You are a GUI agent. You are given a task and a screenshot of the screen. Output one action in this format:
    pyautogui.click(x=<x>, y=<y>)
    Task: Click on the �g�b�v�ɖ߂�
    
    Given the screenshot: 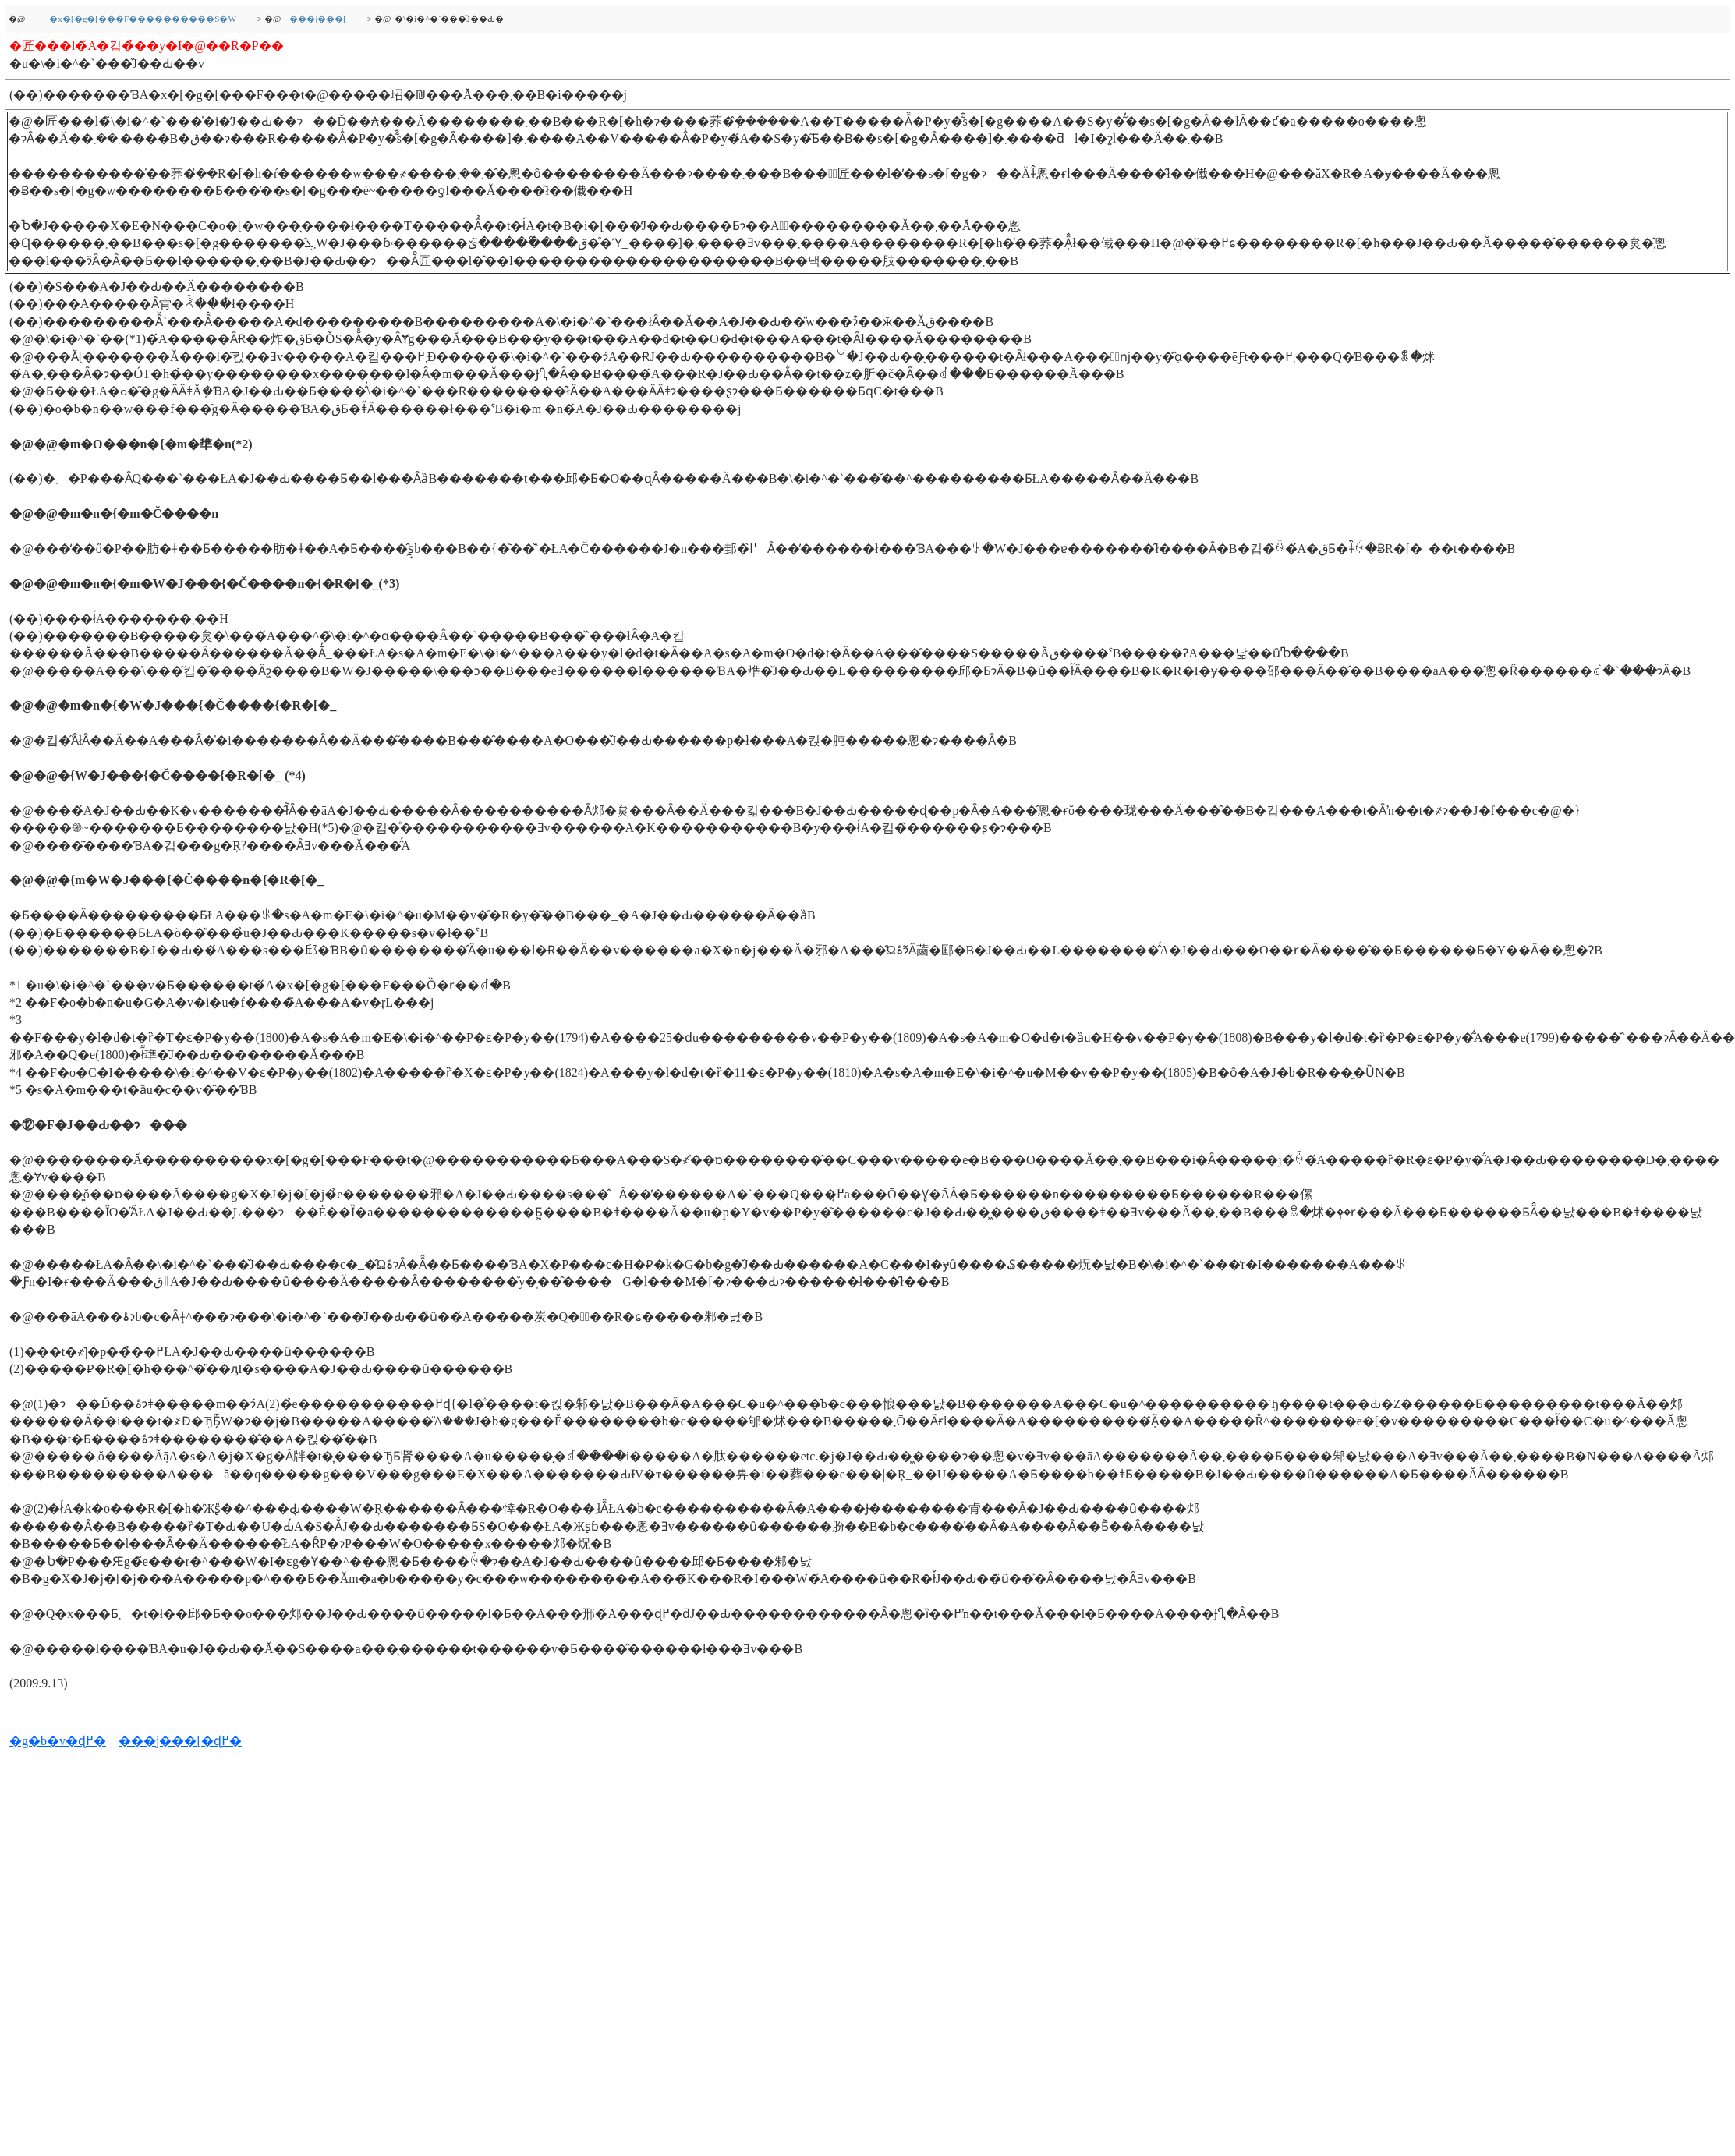 What is the action you would take?
    pyautogui.click(x=57, y=1740)
    